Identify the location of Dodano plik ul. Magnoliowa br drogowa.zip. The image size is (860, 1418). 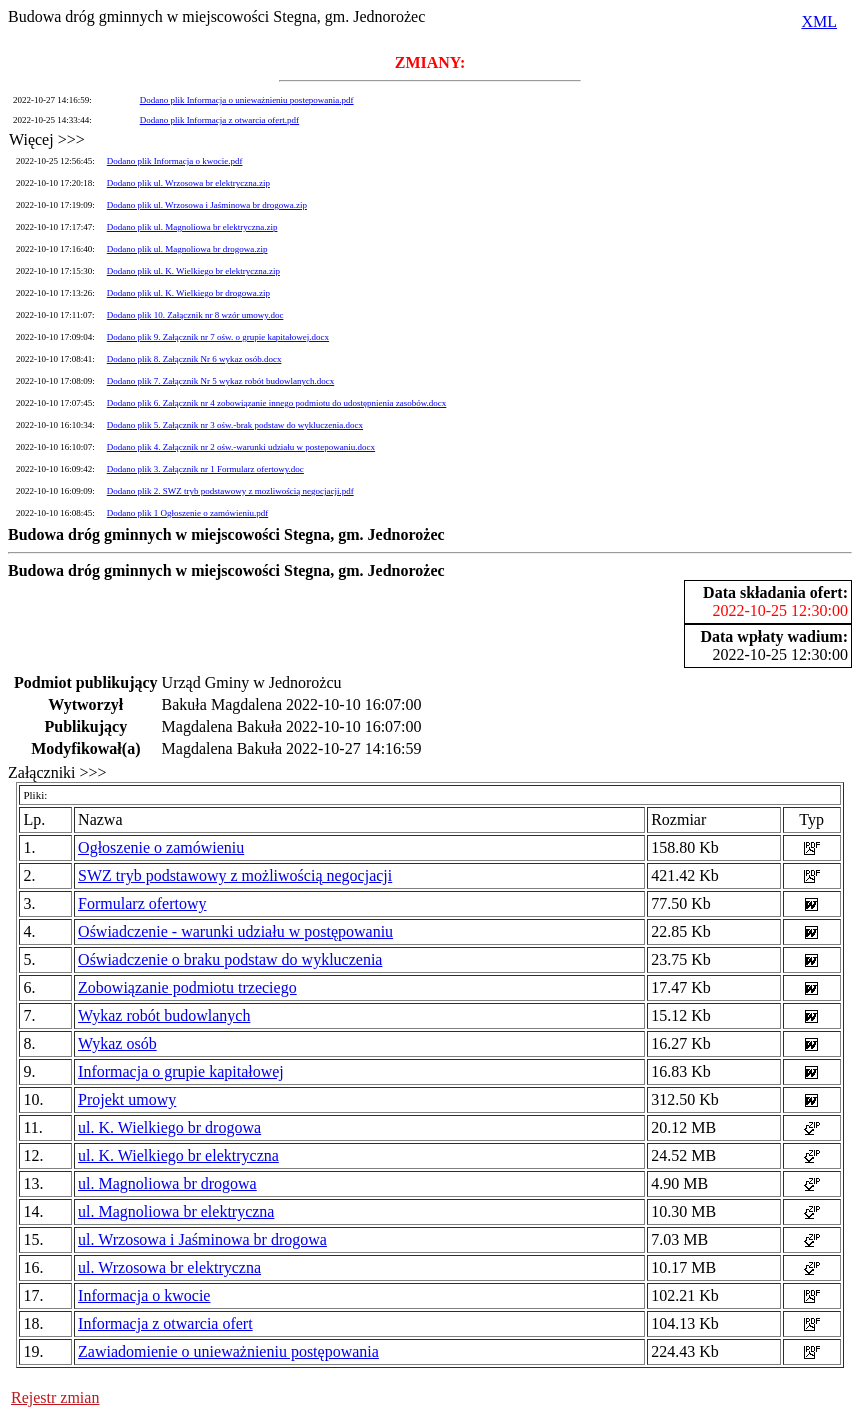
(187, 249).